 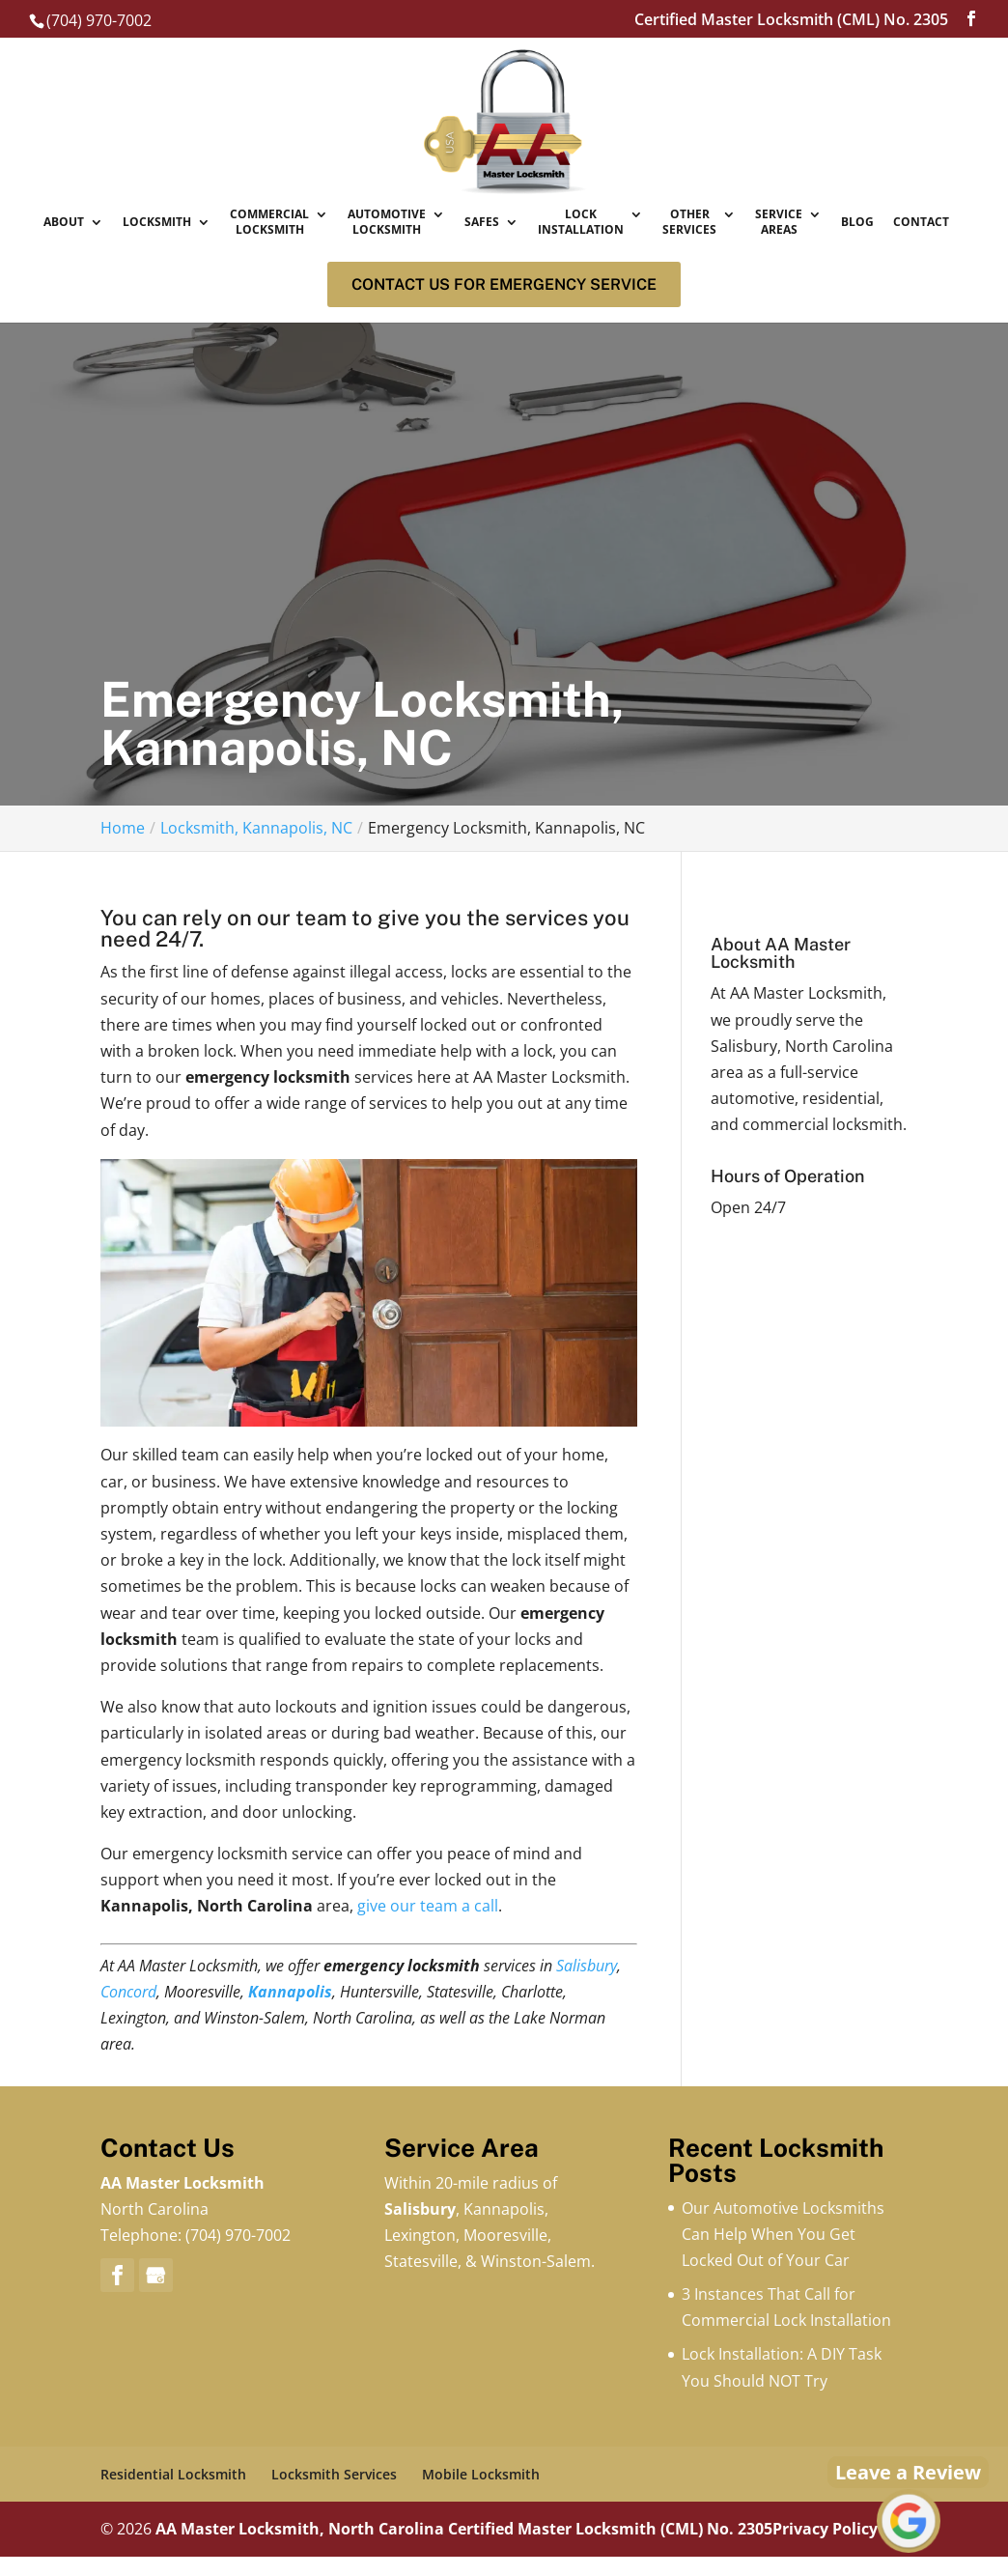 I want to click on Contact us for Emergency service, so click(x=504, y=284).